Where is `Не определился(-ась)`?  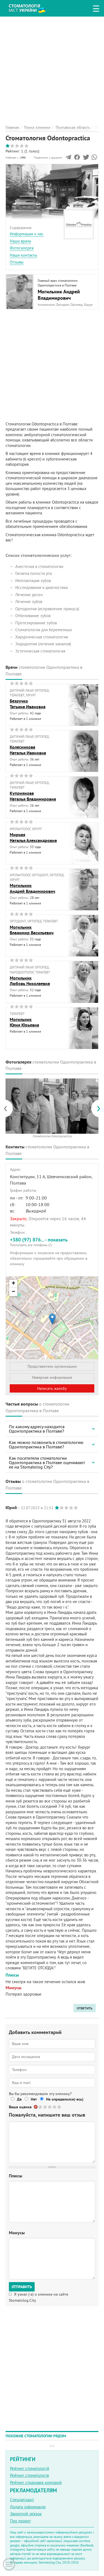 Не определился(-ась) is located at coordinates (64, 2099).